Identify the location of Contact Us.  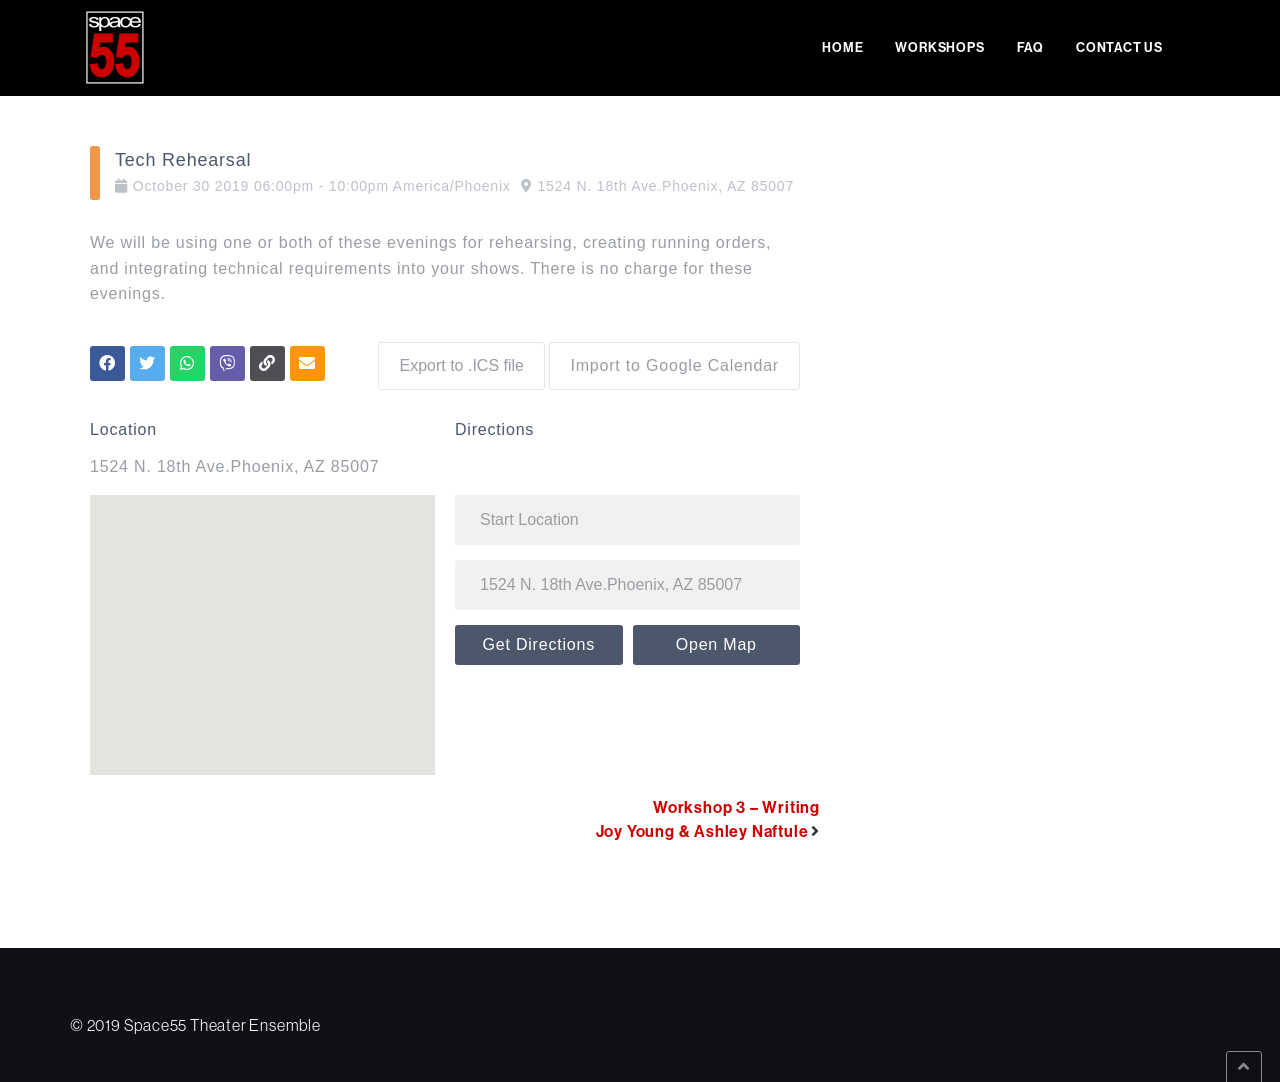
(1119, 47).